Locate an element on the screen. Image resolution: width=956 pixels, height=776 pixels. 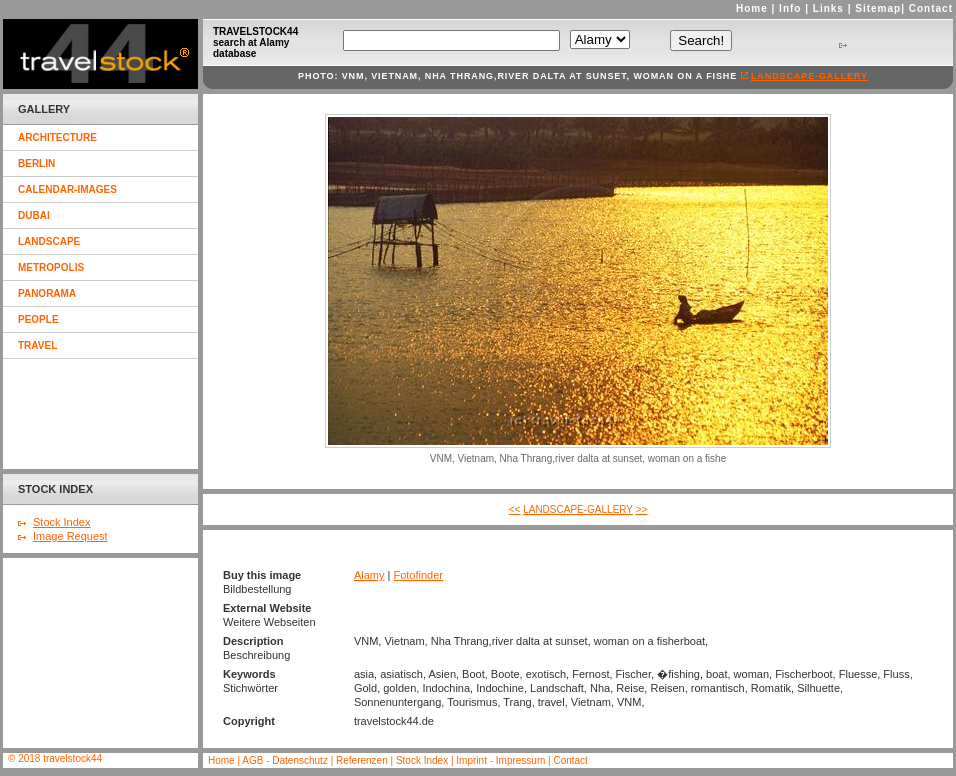
architecture is located at coordinates (57, 137).